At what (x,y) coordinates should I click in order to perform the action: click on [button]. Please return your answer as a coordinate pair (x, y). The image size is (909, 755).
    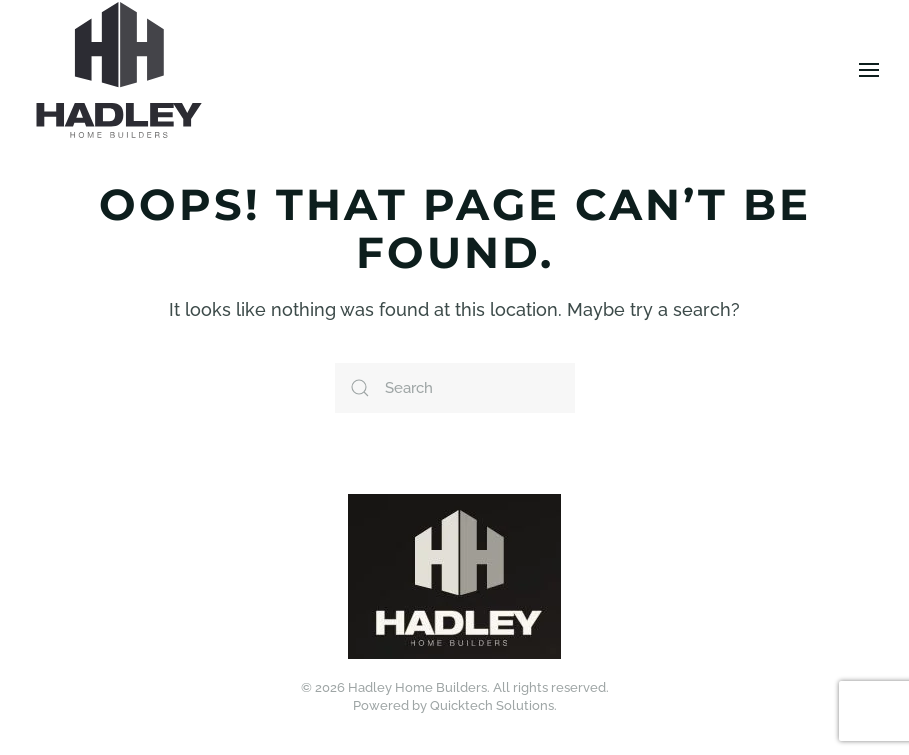
    Looking at the image, I should click on (869, 70).